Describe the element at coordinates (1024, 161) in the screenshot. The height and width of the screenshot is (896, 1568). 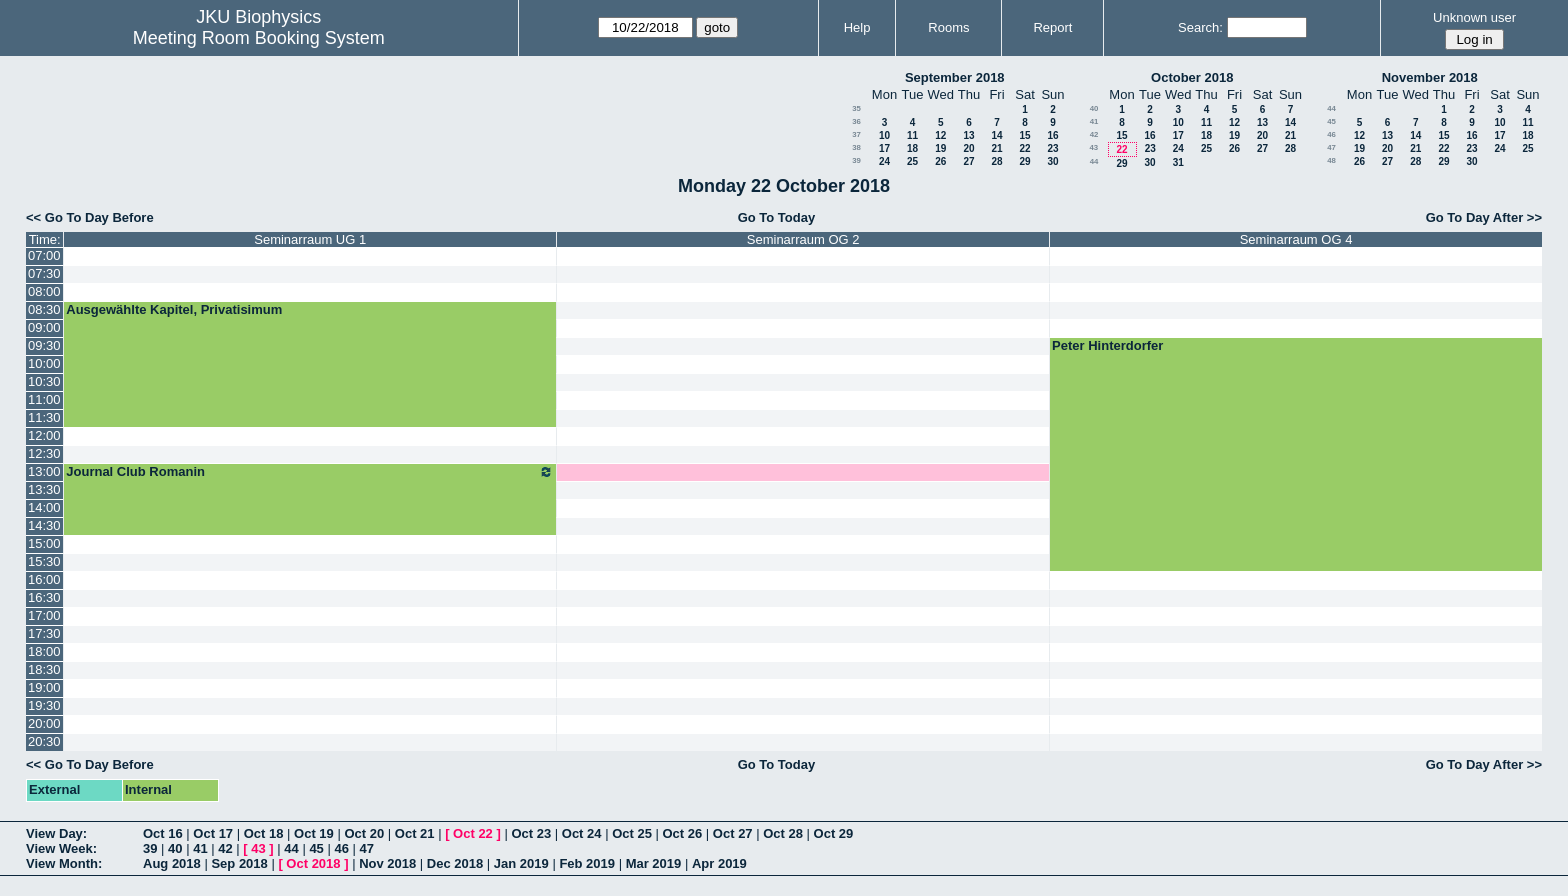
I see `29` at that location.